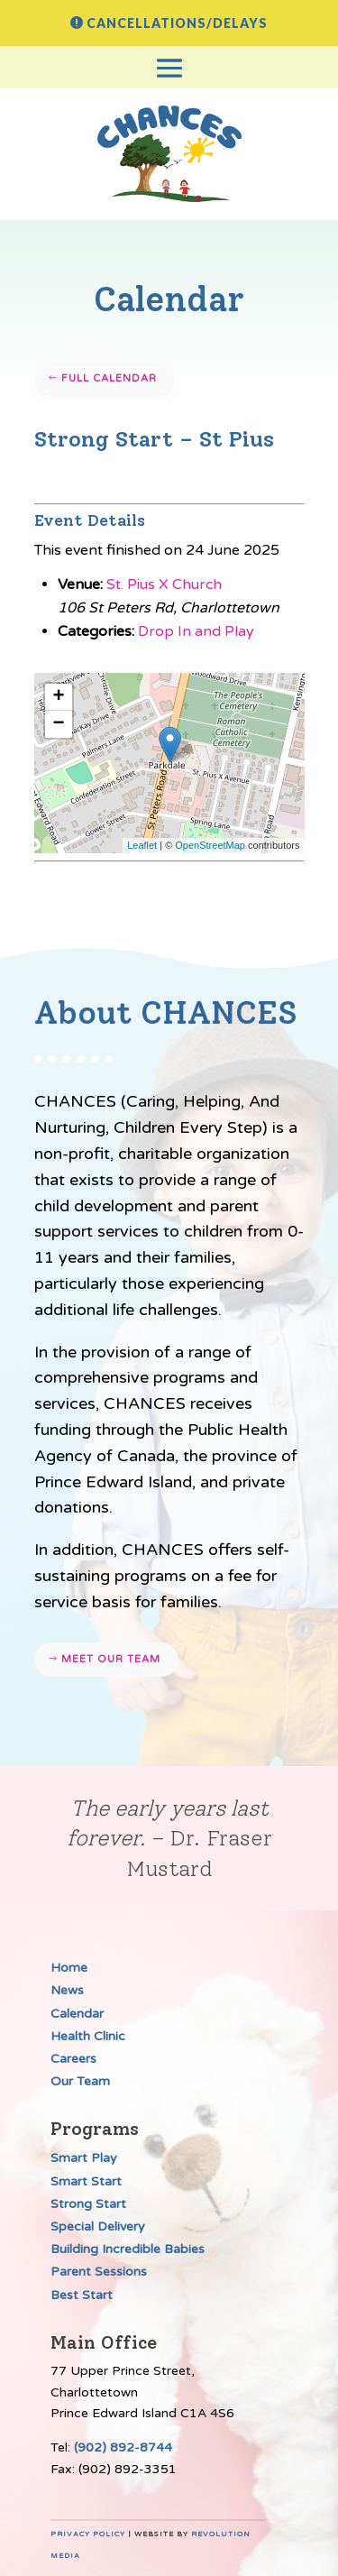  I want to click on Health Clinic, so click(87, 2036).